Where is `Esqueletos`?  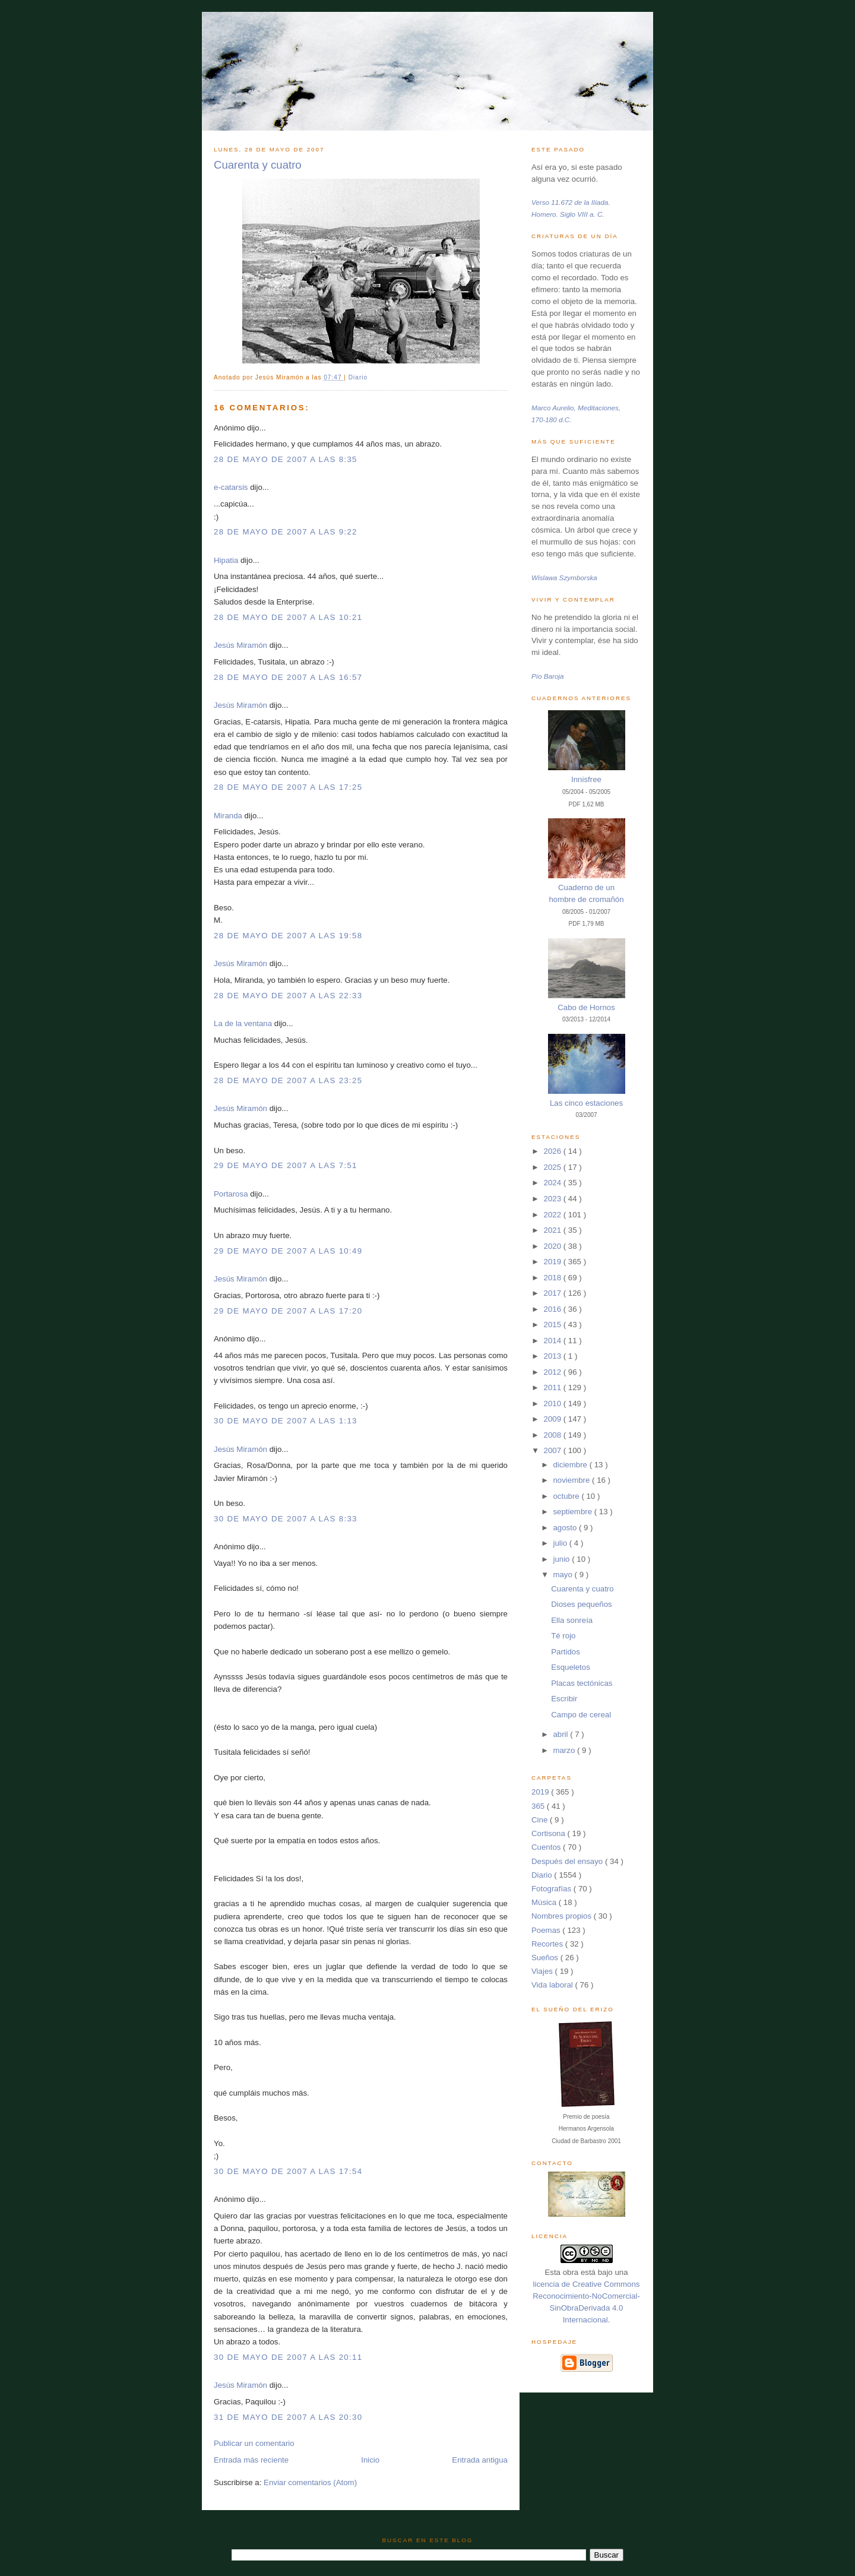 Esqueletos is located at coordinates (570, 1667).